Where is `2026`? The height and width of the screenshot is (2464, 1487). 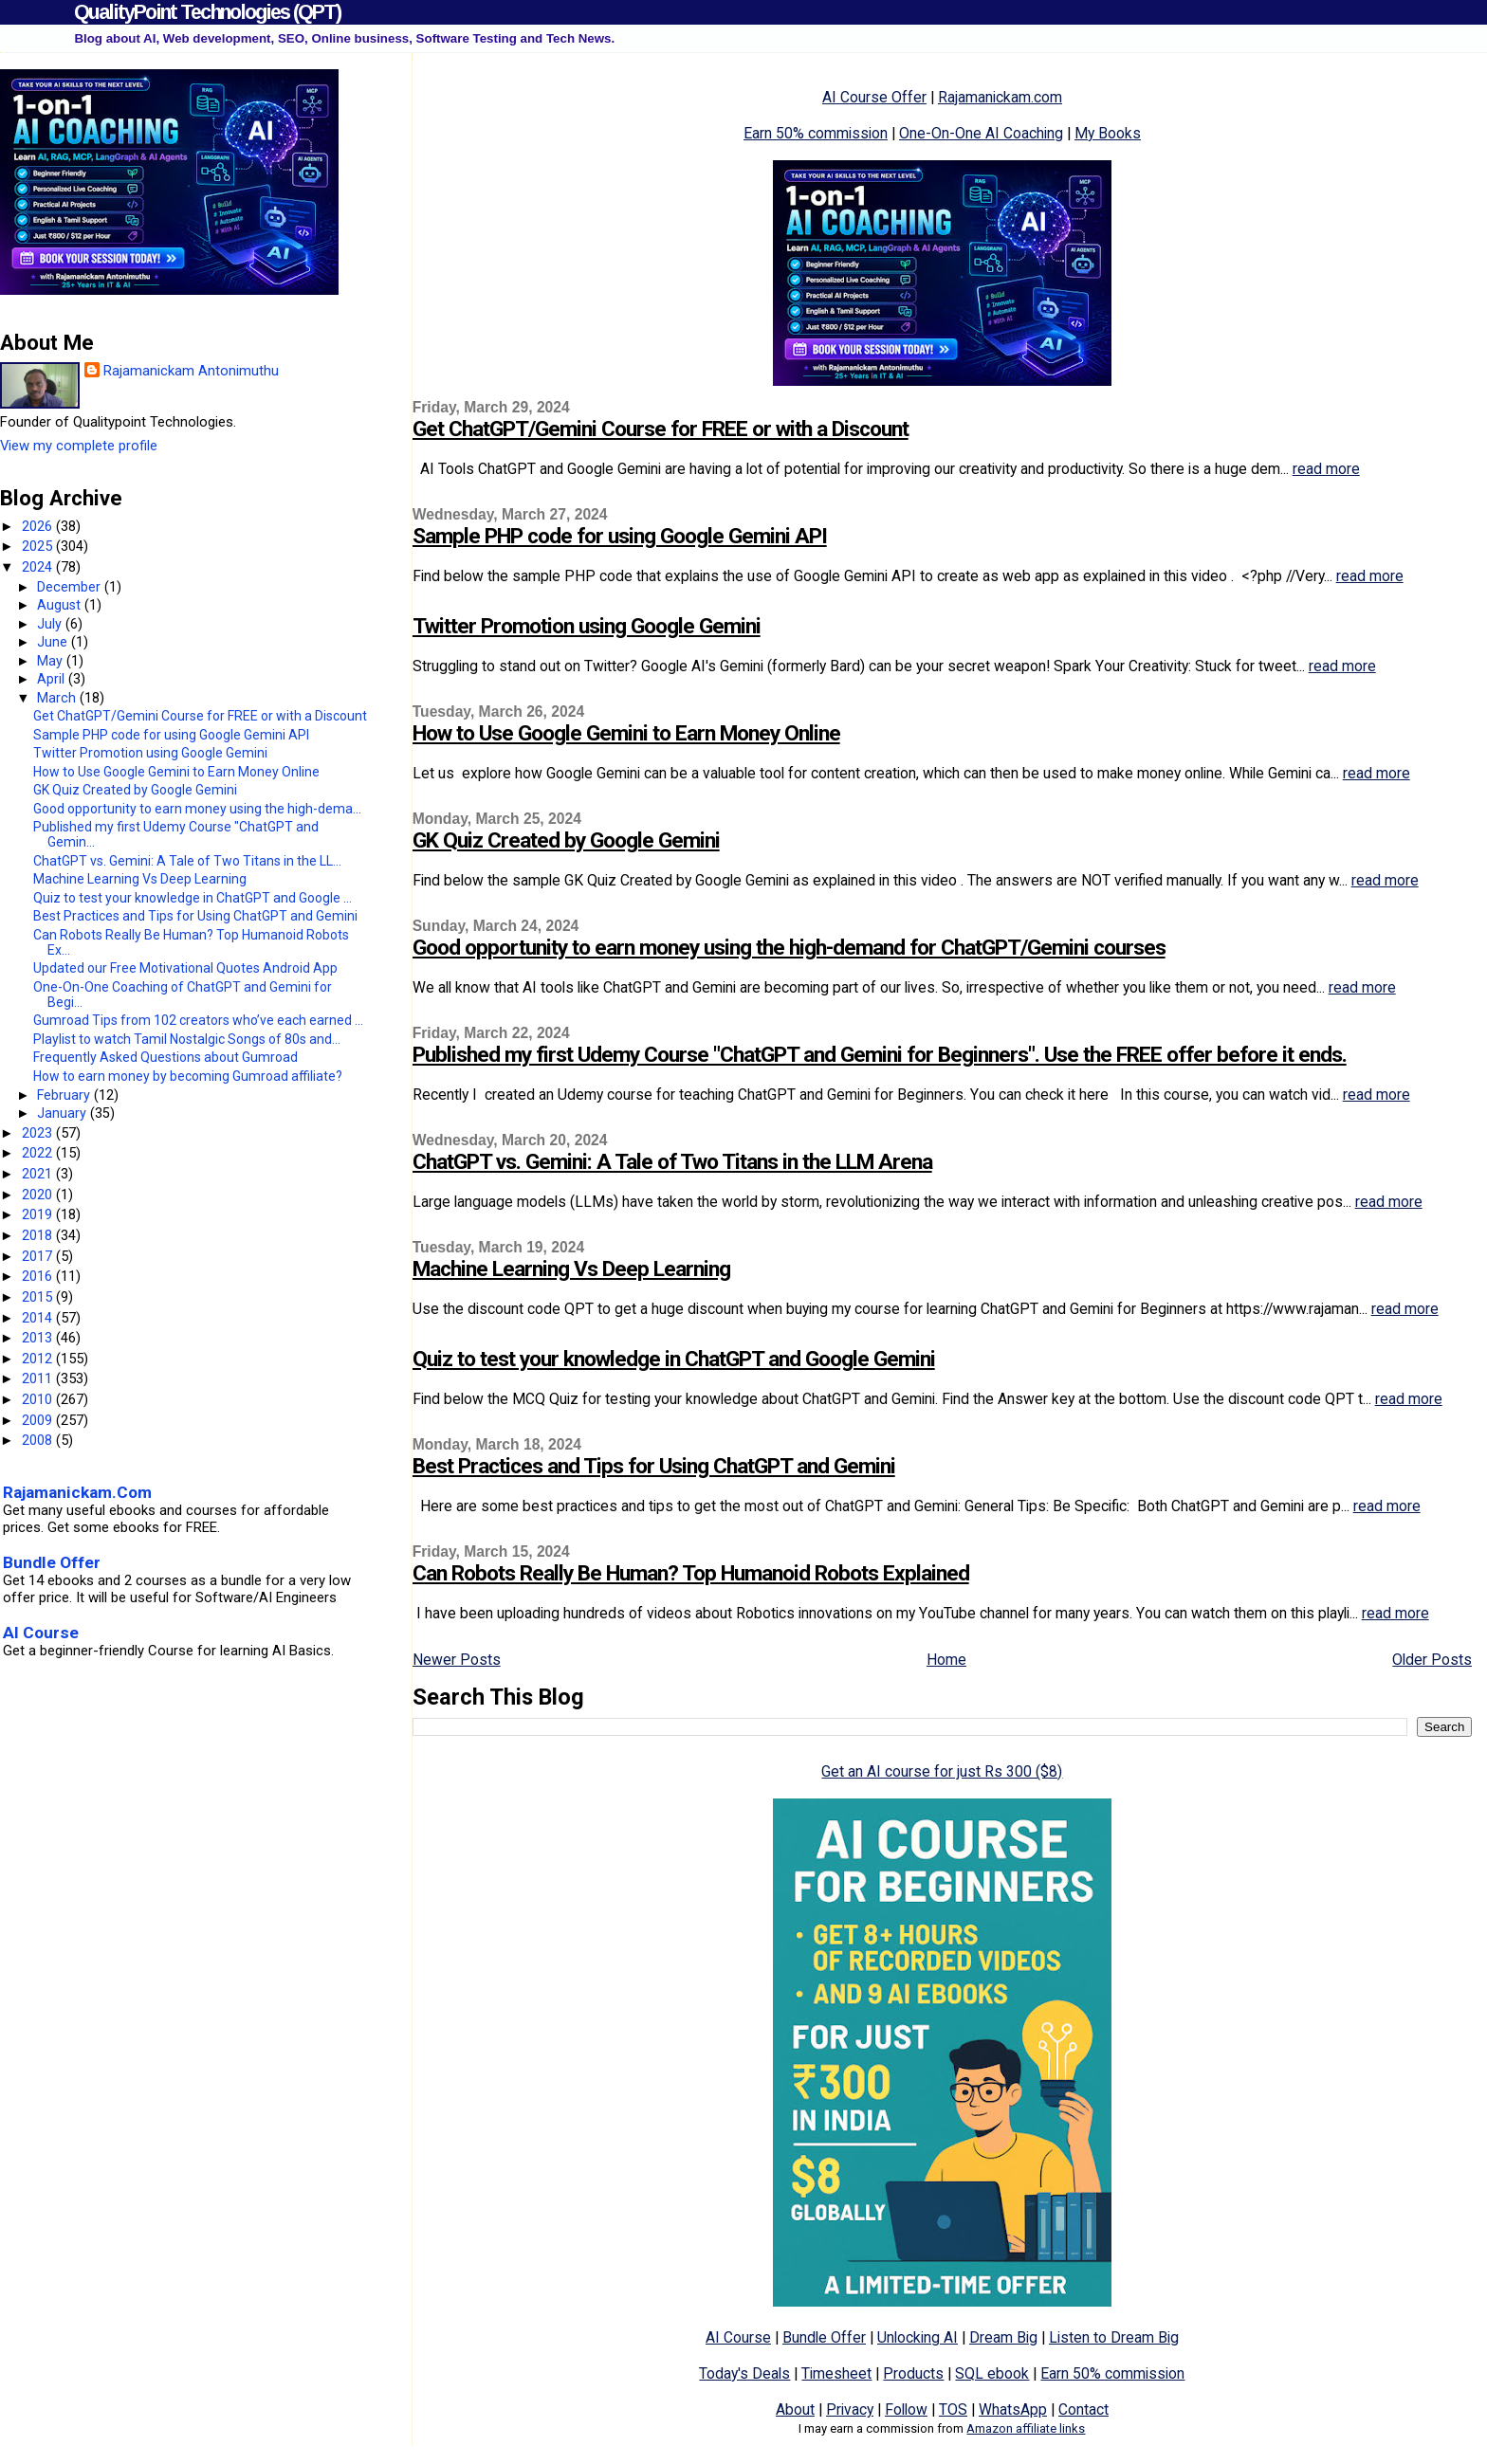
2026 is located at coordinates (39, 526).